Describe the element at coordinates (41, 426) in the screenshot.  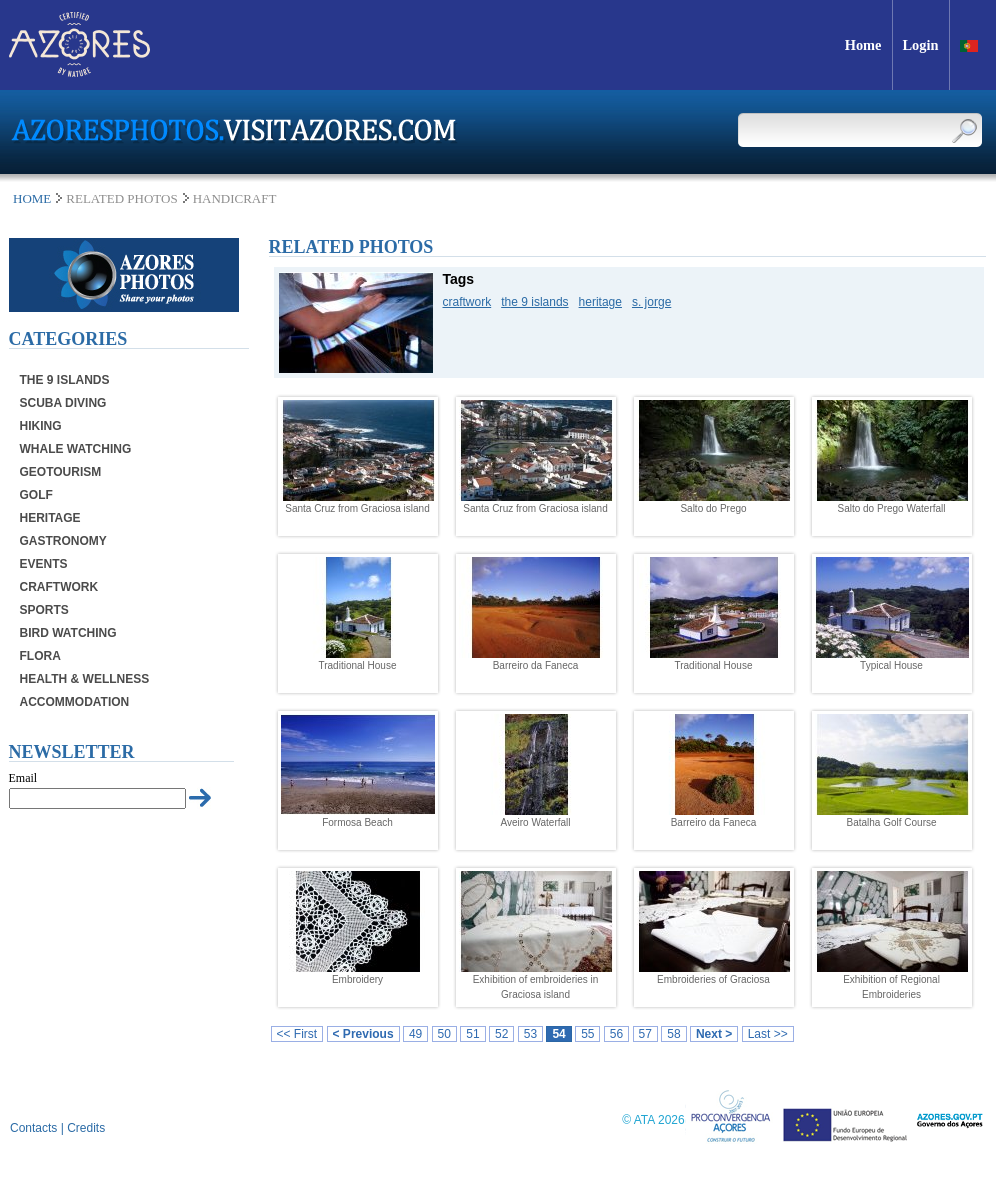
I see `Hiking` at that location.